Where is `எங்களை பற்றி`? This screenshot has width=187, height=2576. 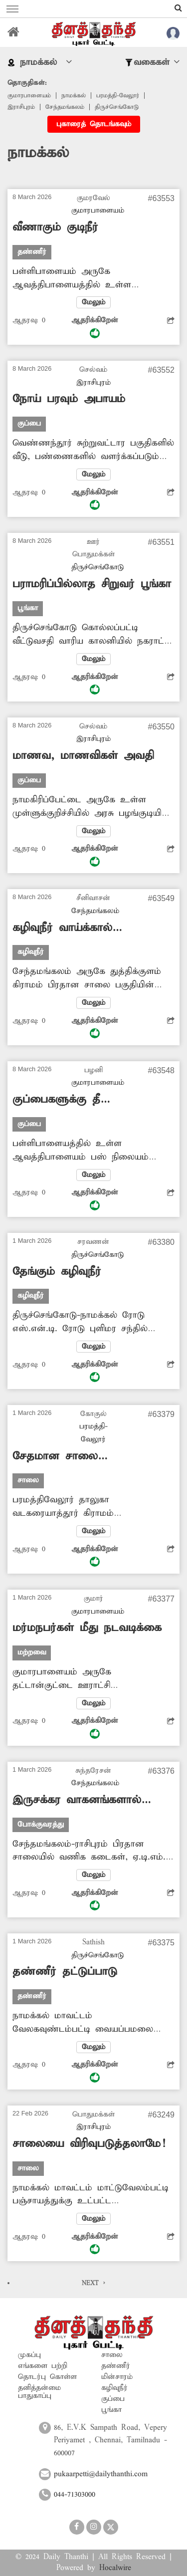
எங்களை பற்றி is located at coordinates (42, 2366).